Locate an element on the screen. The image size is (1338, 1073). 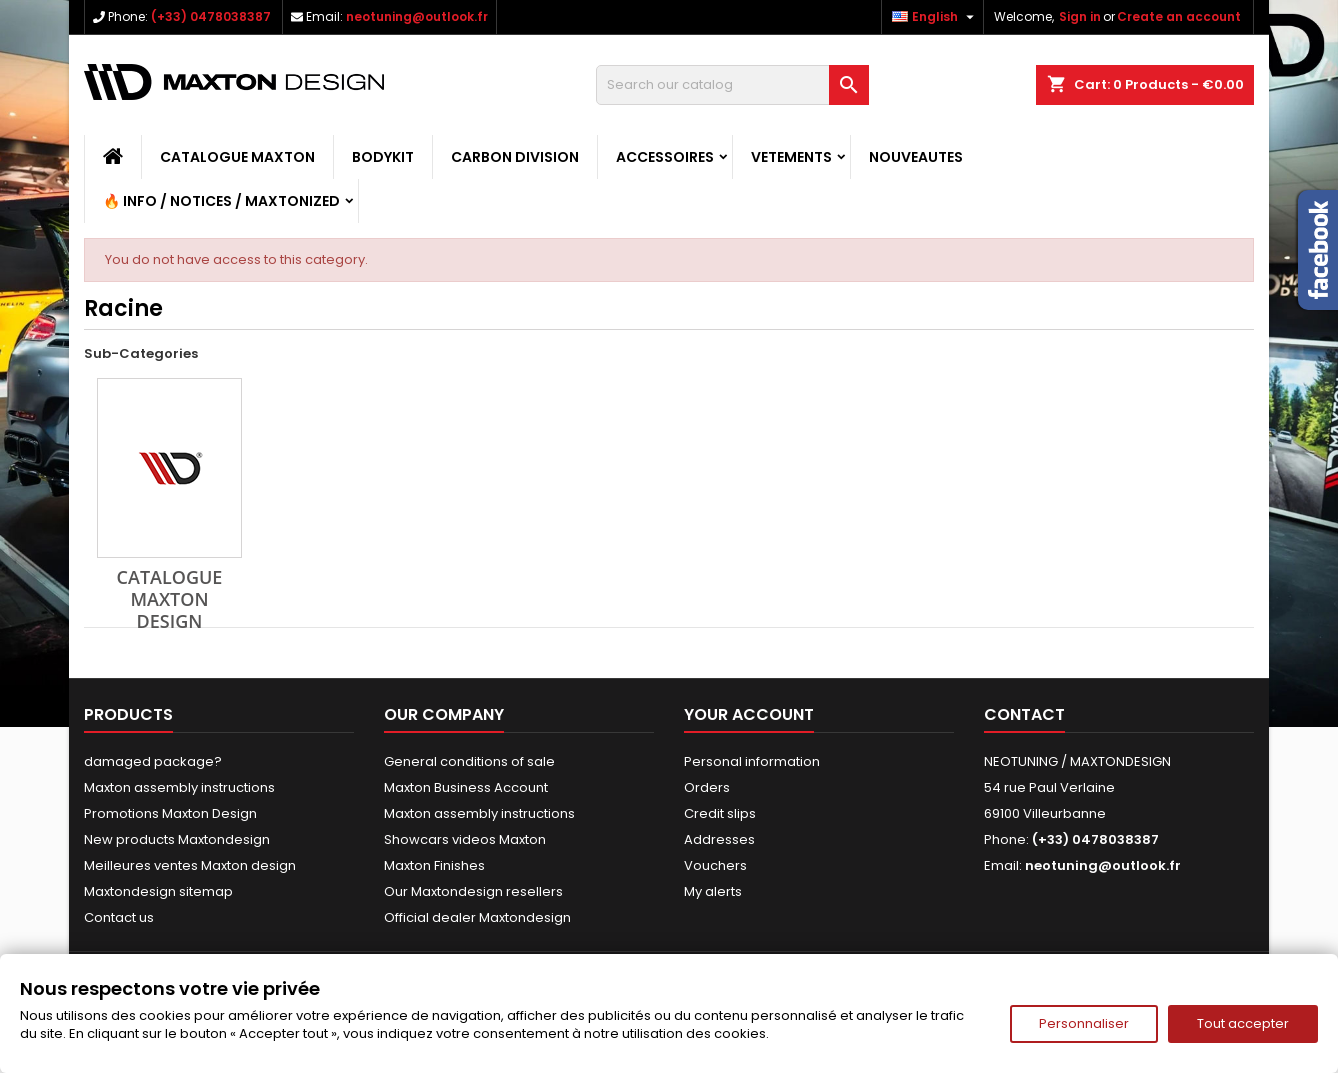
Maxton Business Account is located at coordinates (466, 787).